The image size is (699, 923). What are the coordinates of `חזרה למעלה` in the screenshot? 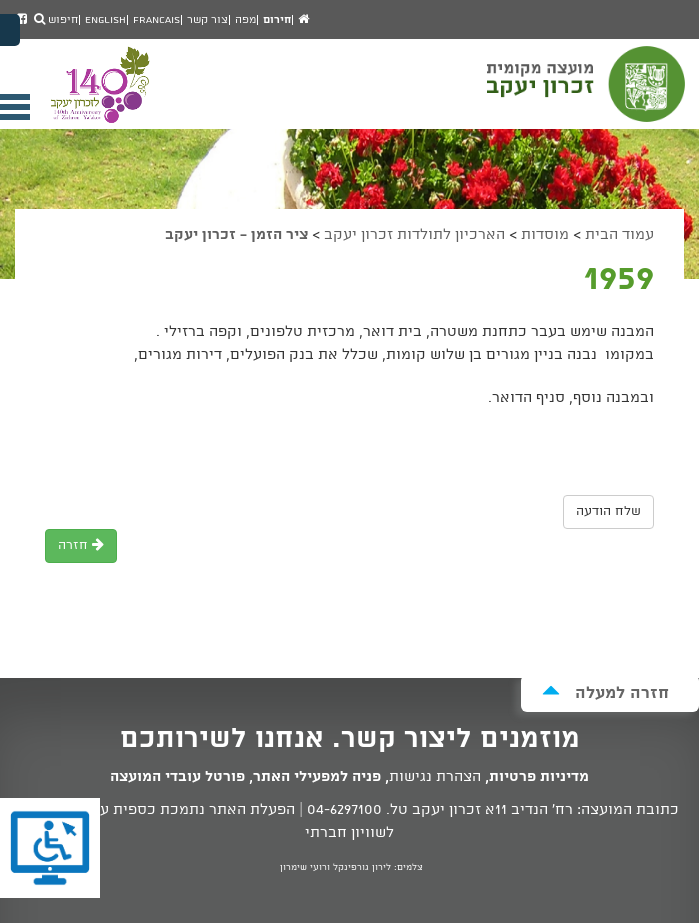 It's located at (605, 692).